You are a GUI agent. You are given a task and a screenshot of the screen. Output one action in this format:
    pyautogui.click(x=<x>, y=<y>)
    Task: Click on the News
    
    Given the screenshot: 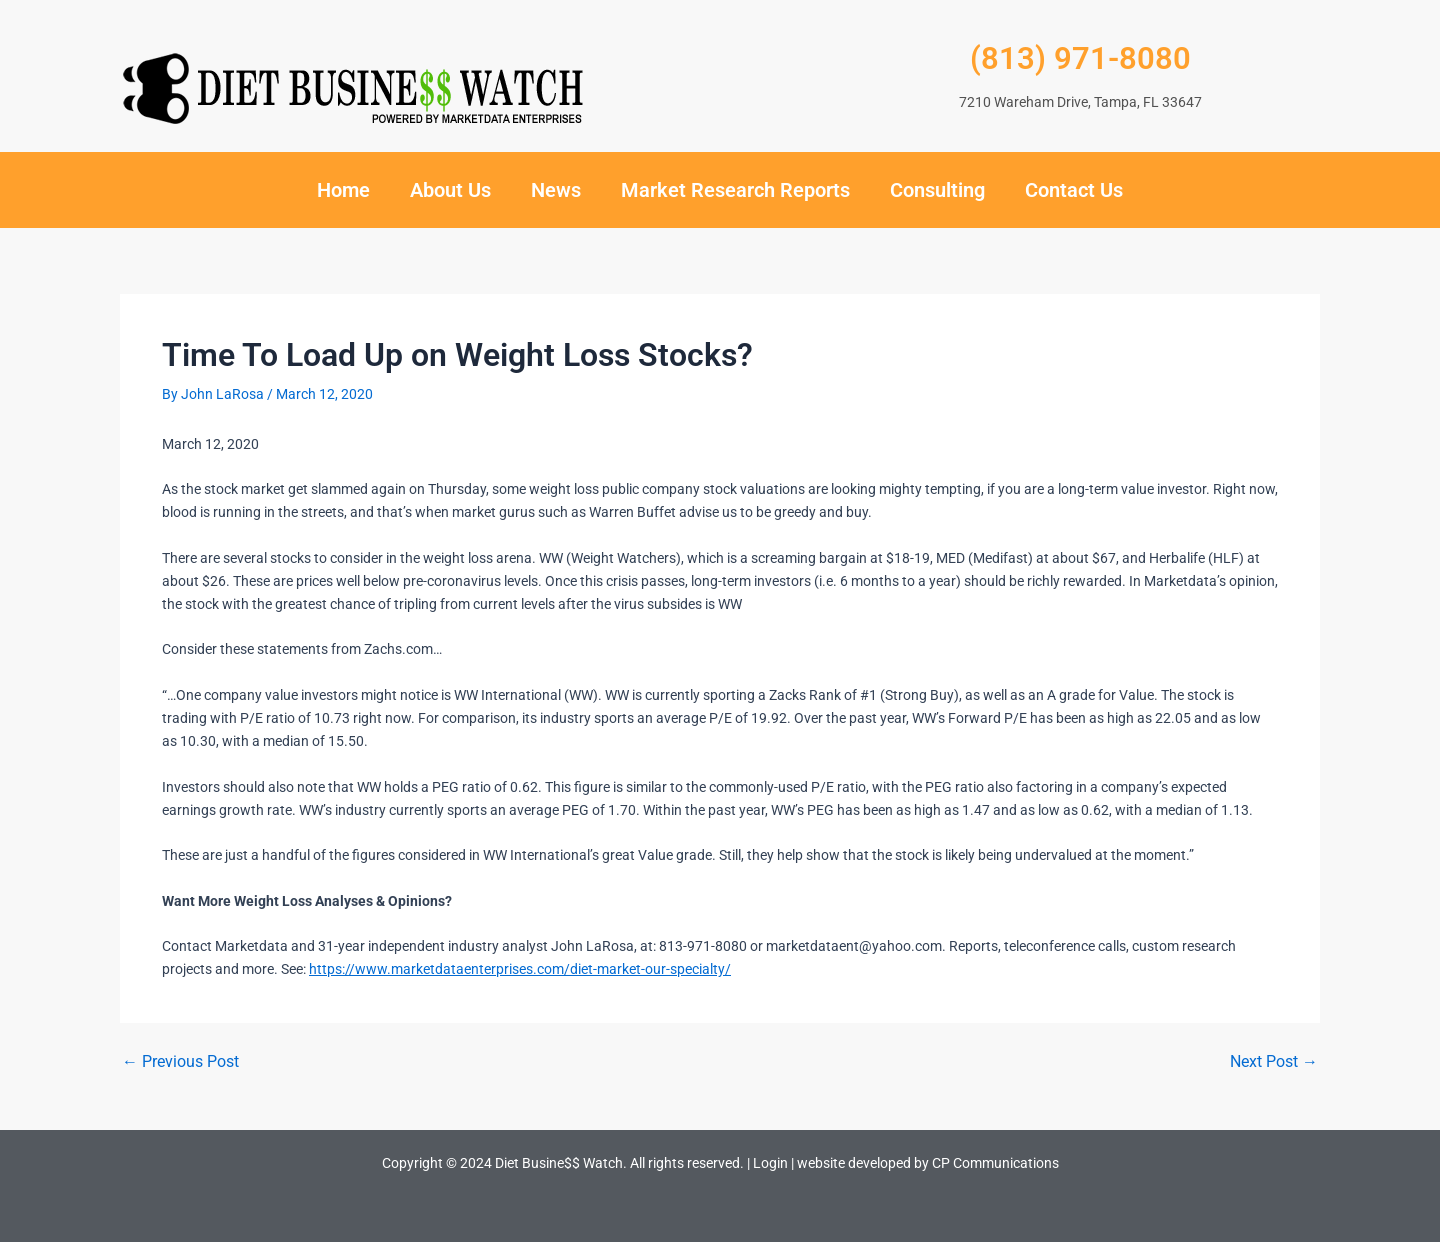 What is the action you would take?
    pyautogui.click(x=556, y=190)
    